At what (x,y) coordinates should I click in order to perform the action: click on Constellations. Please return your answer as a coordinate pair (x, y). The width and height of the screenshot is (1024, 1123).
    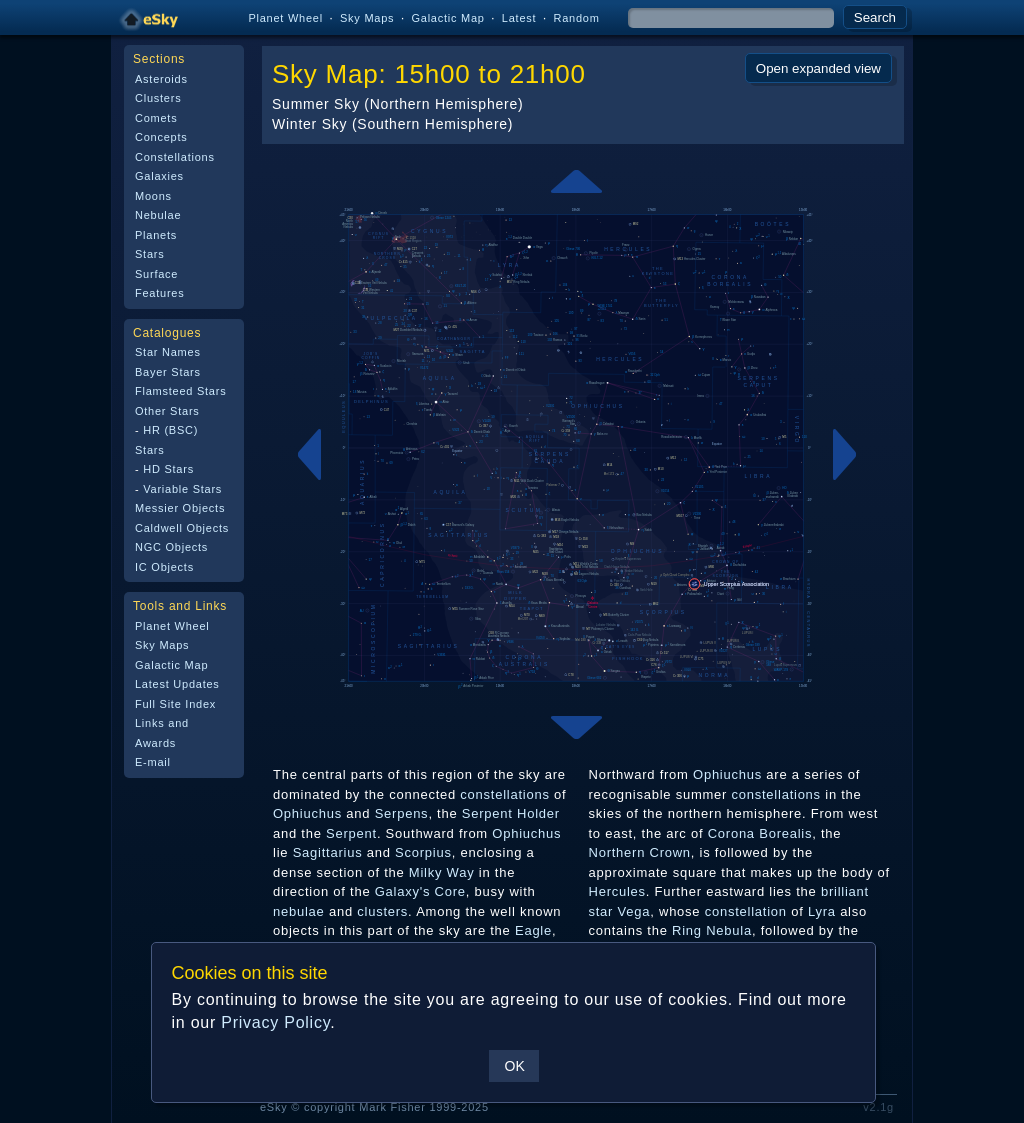
    Looking at the image, I should click on (175, 157).